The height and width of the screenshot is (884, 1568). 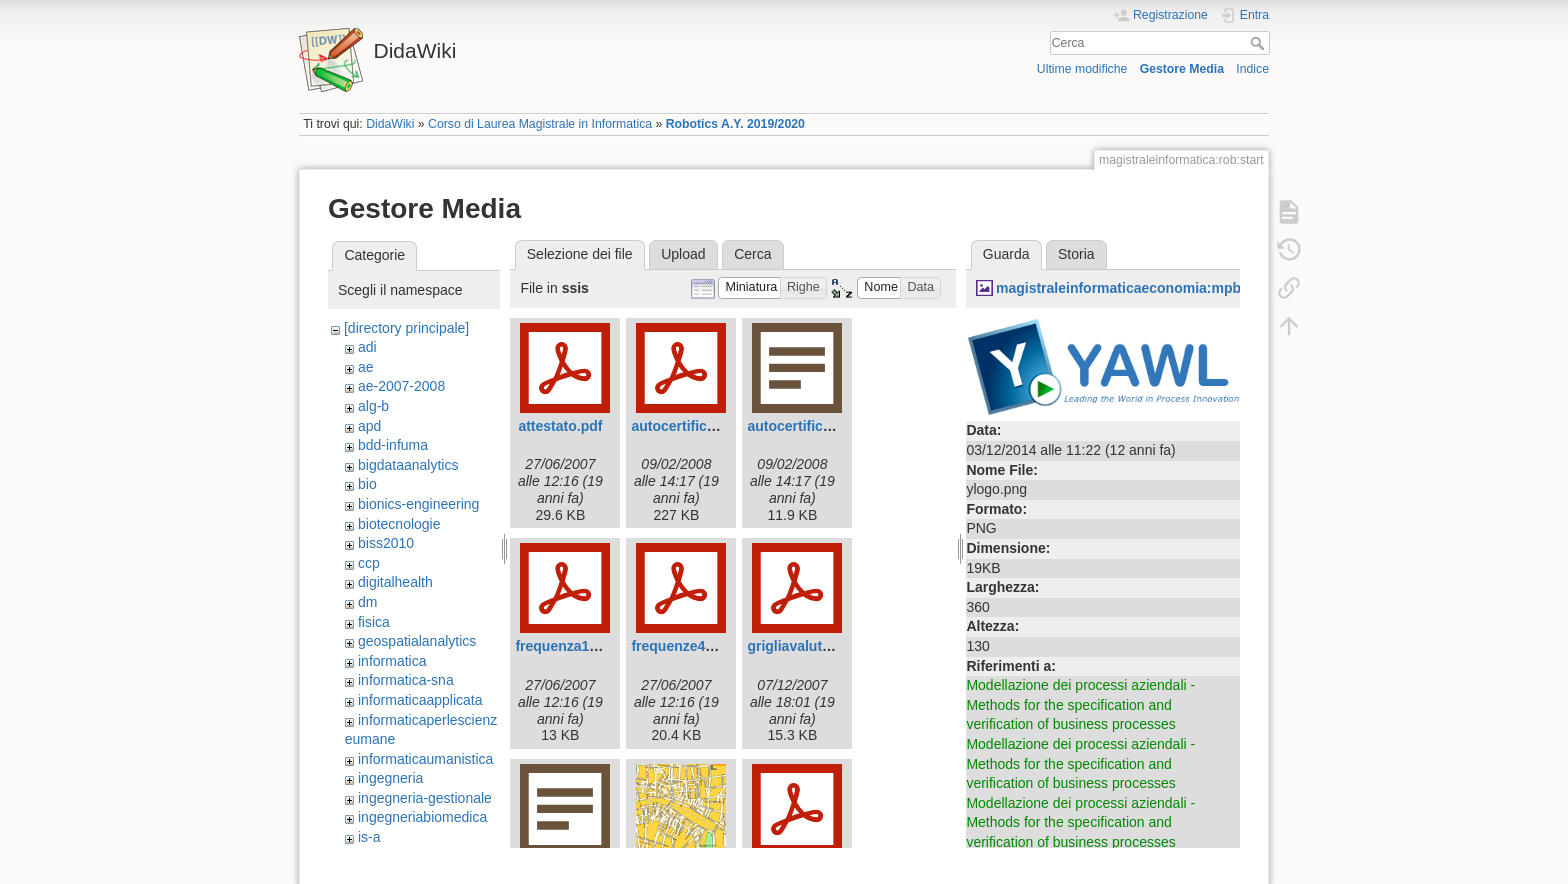 I want to click on informatica, so click(x=392, y=661).